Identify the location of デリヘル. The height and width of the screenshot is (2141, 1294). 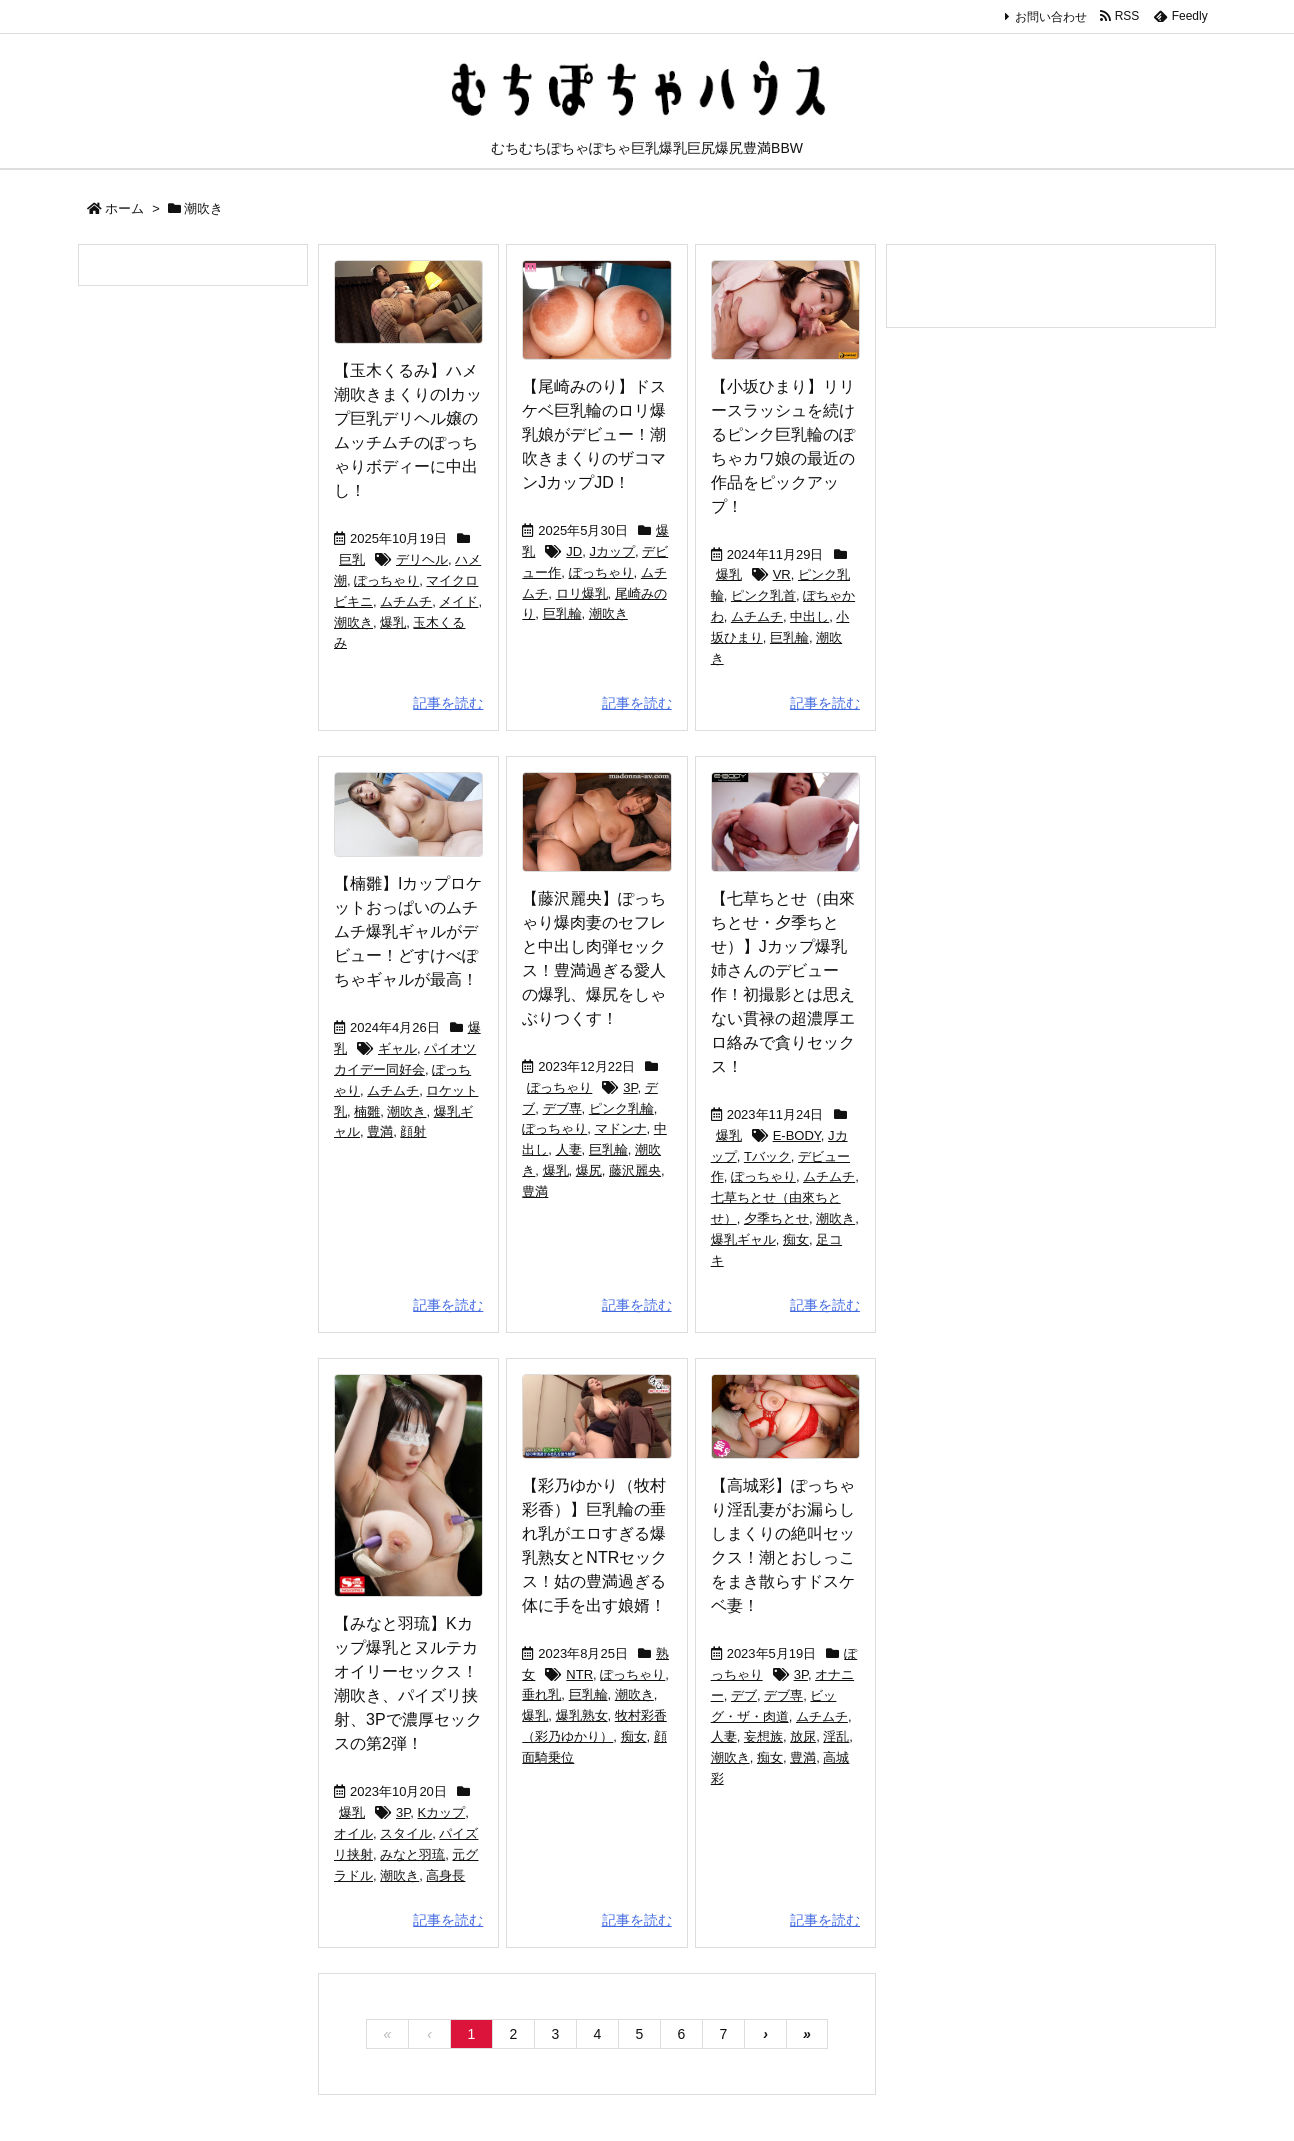
(422, 559).